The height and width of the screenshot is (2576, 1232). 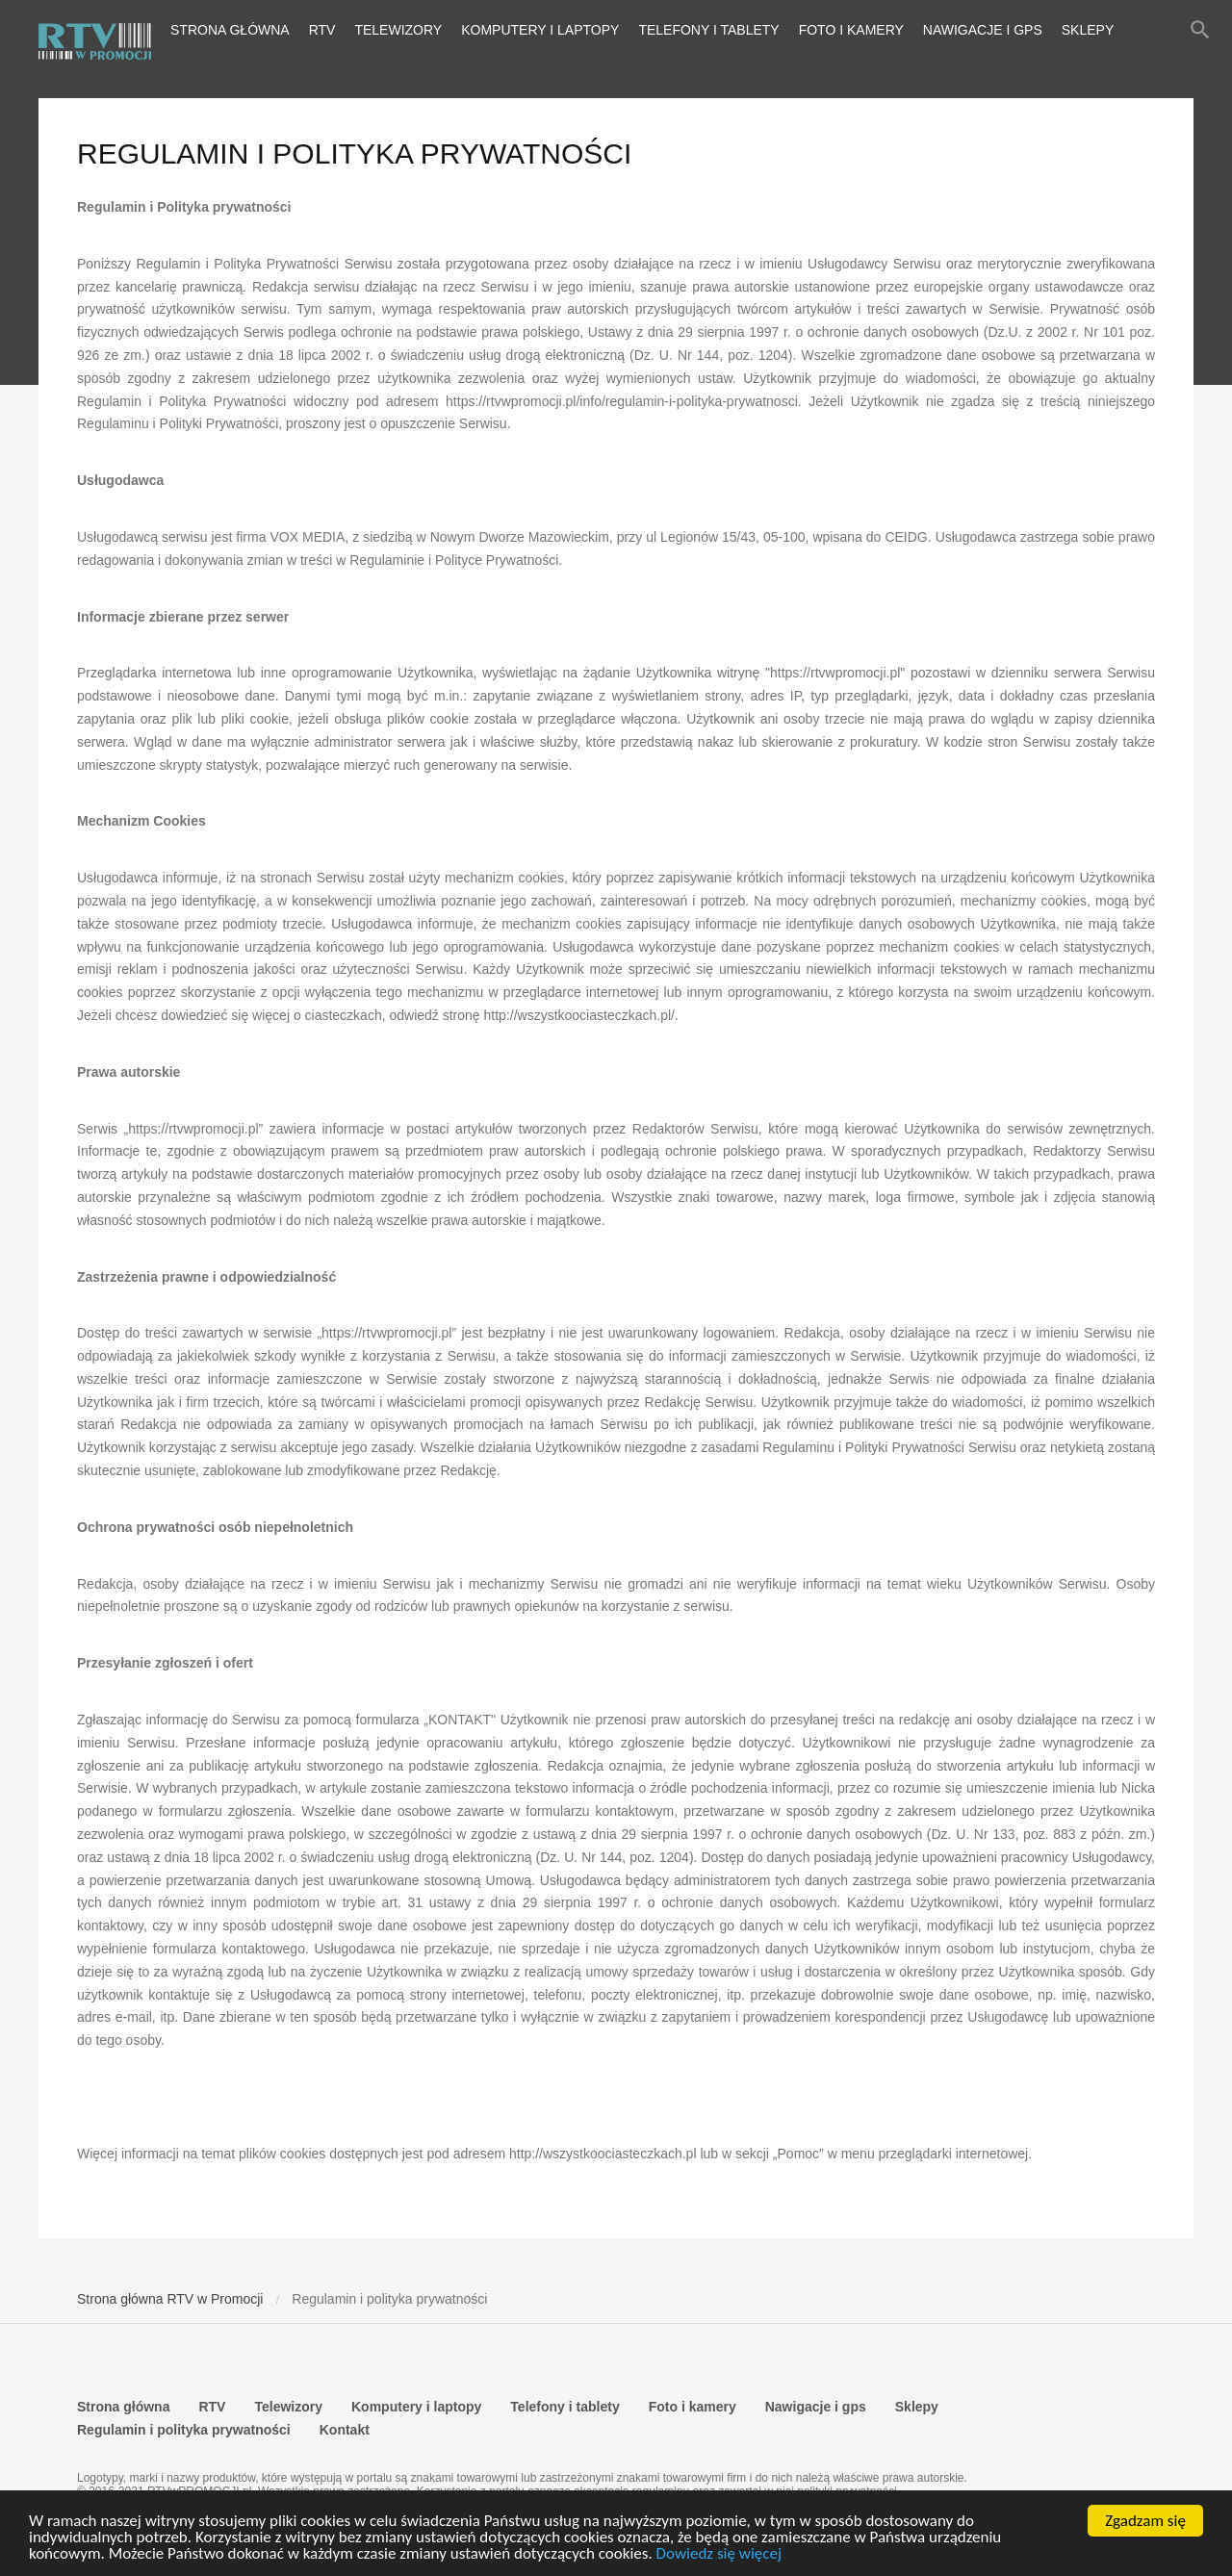 I want to click on RTV, so click(x=322, y=30).